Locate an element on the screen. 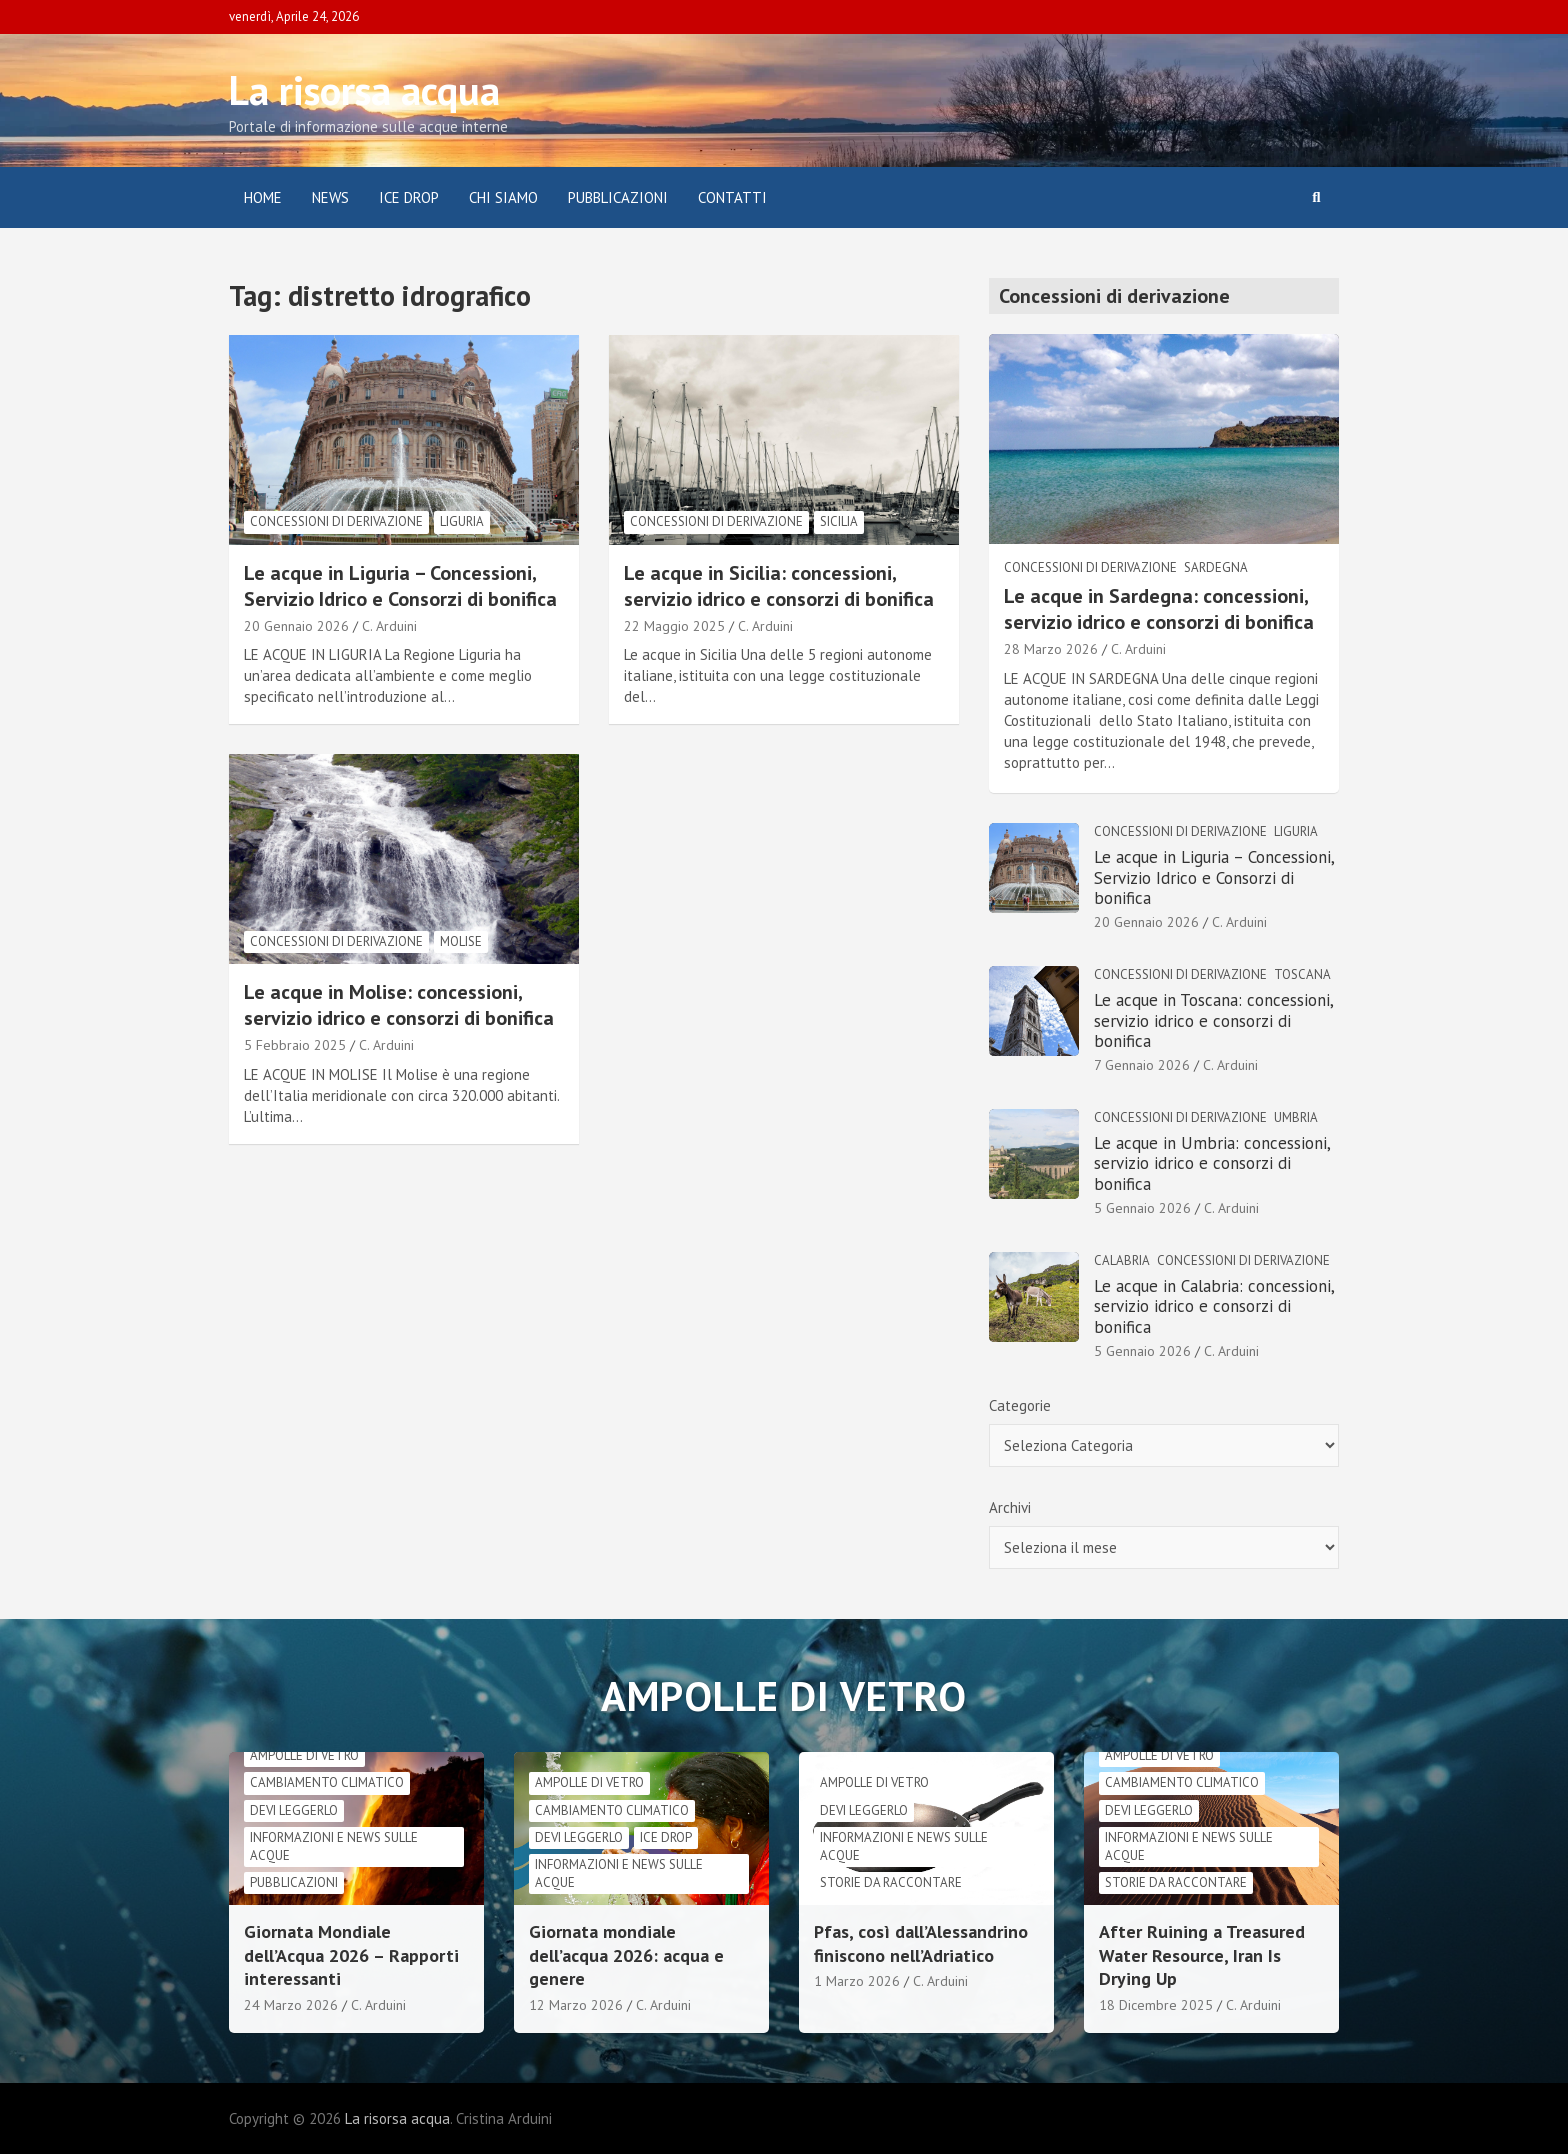  cambiamento climatico is located at coordinates (327, 1782).